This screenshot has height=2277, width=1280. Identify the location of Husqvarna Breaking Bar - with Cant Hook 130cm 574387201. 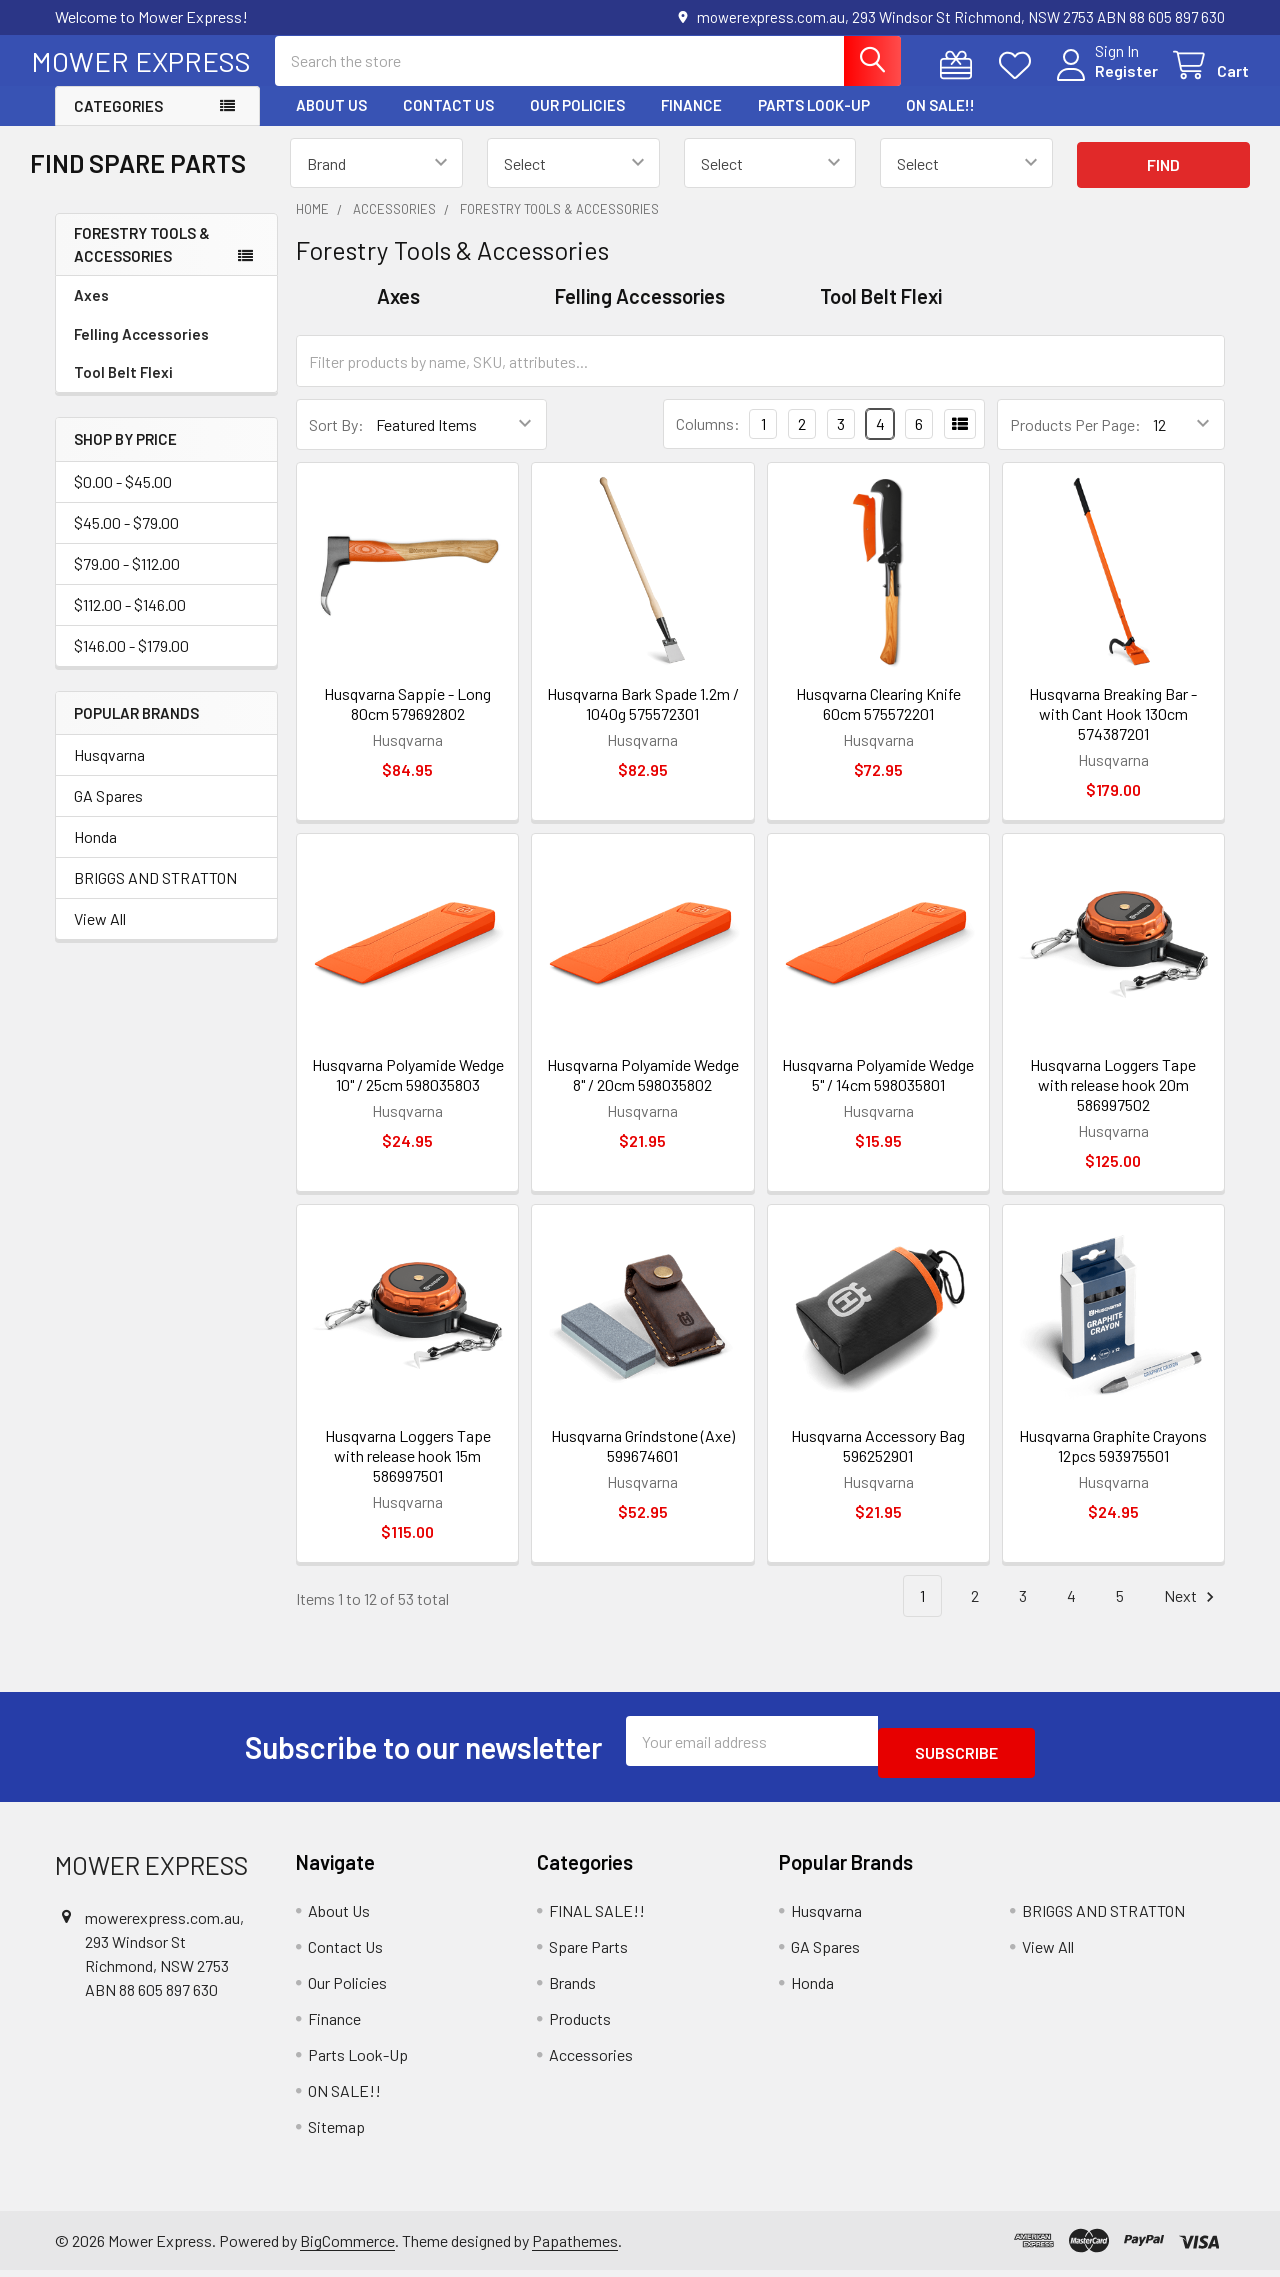
(1113, 731).